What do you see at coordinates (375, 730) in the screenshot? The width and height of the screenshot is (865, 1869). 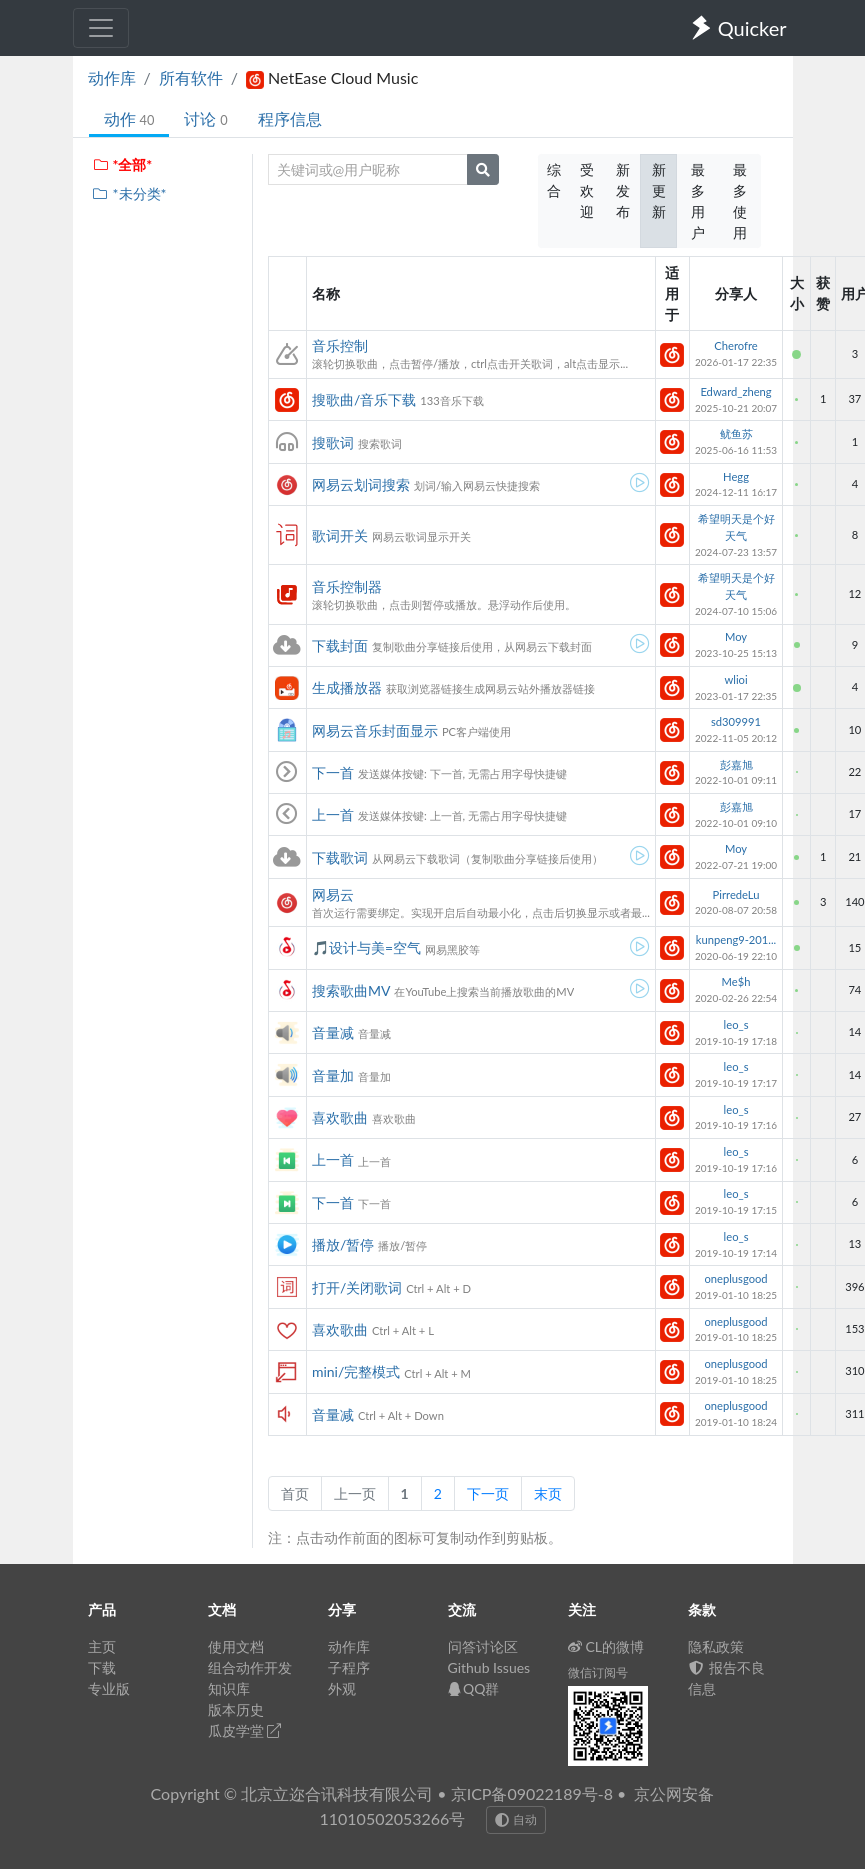 I see `网易云音乐封面显示` at bounding box center [375, 730].